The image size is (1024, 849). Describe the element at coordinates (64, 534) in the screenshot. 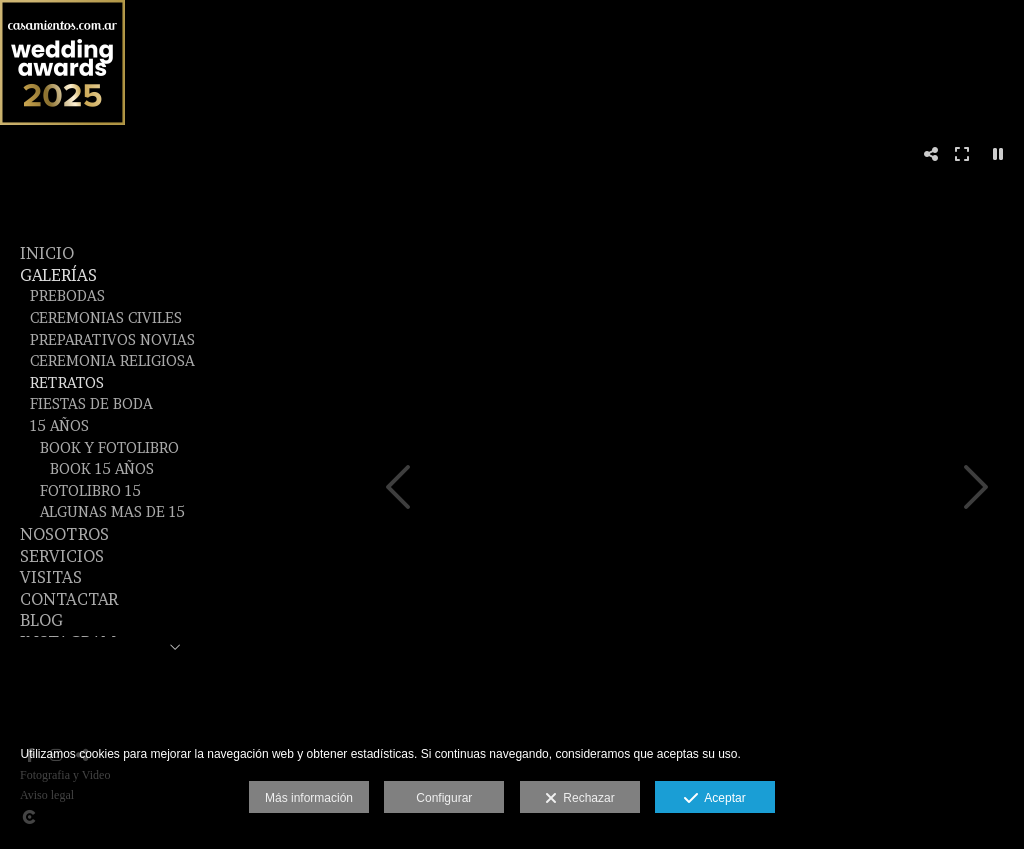

I see `NOSOTROS` at that location.